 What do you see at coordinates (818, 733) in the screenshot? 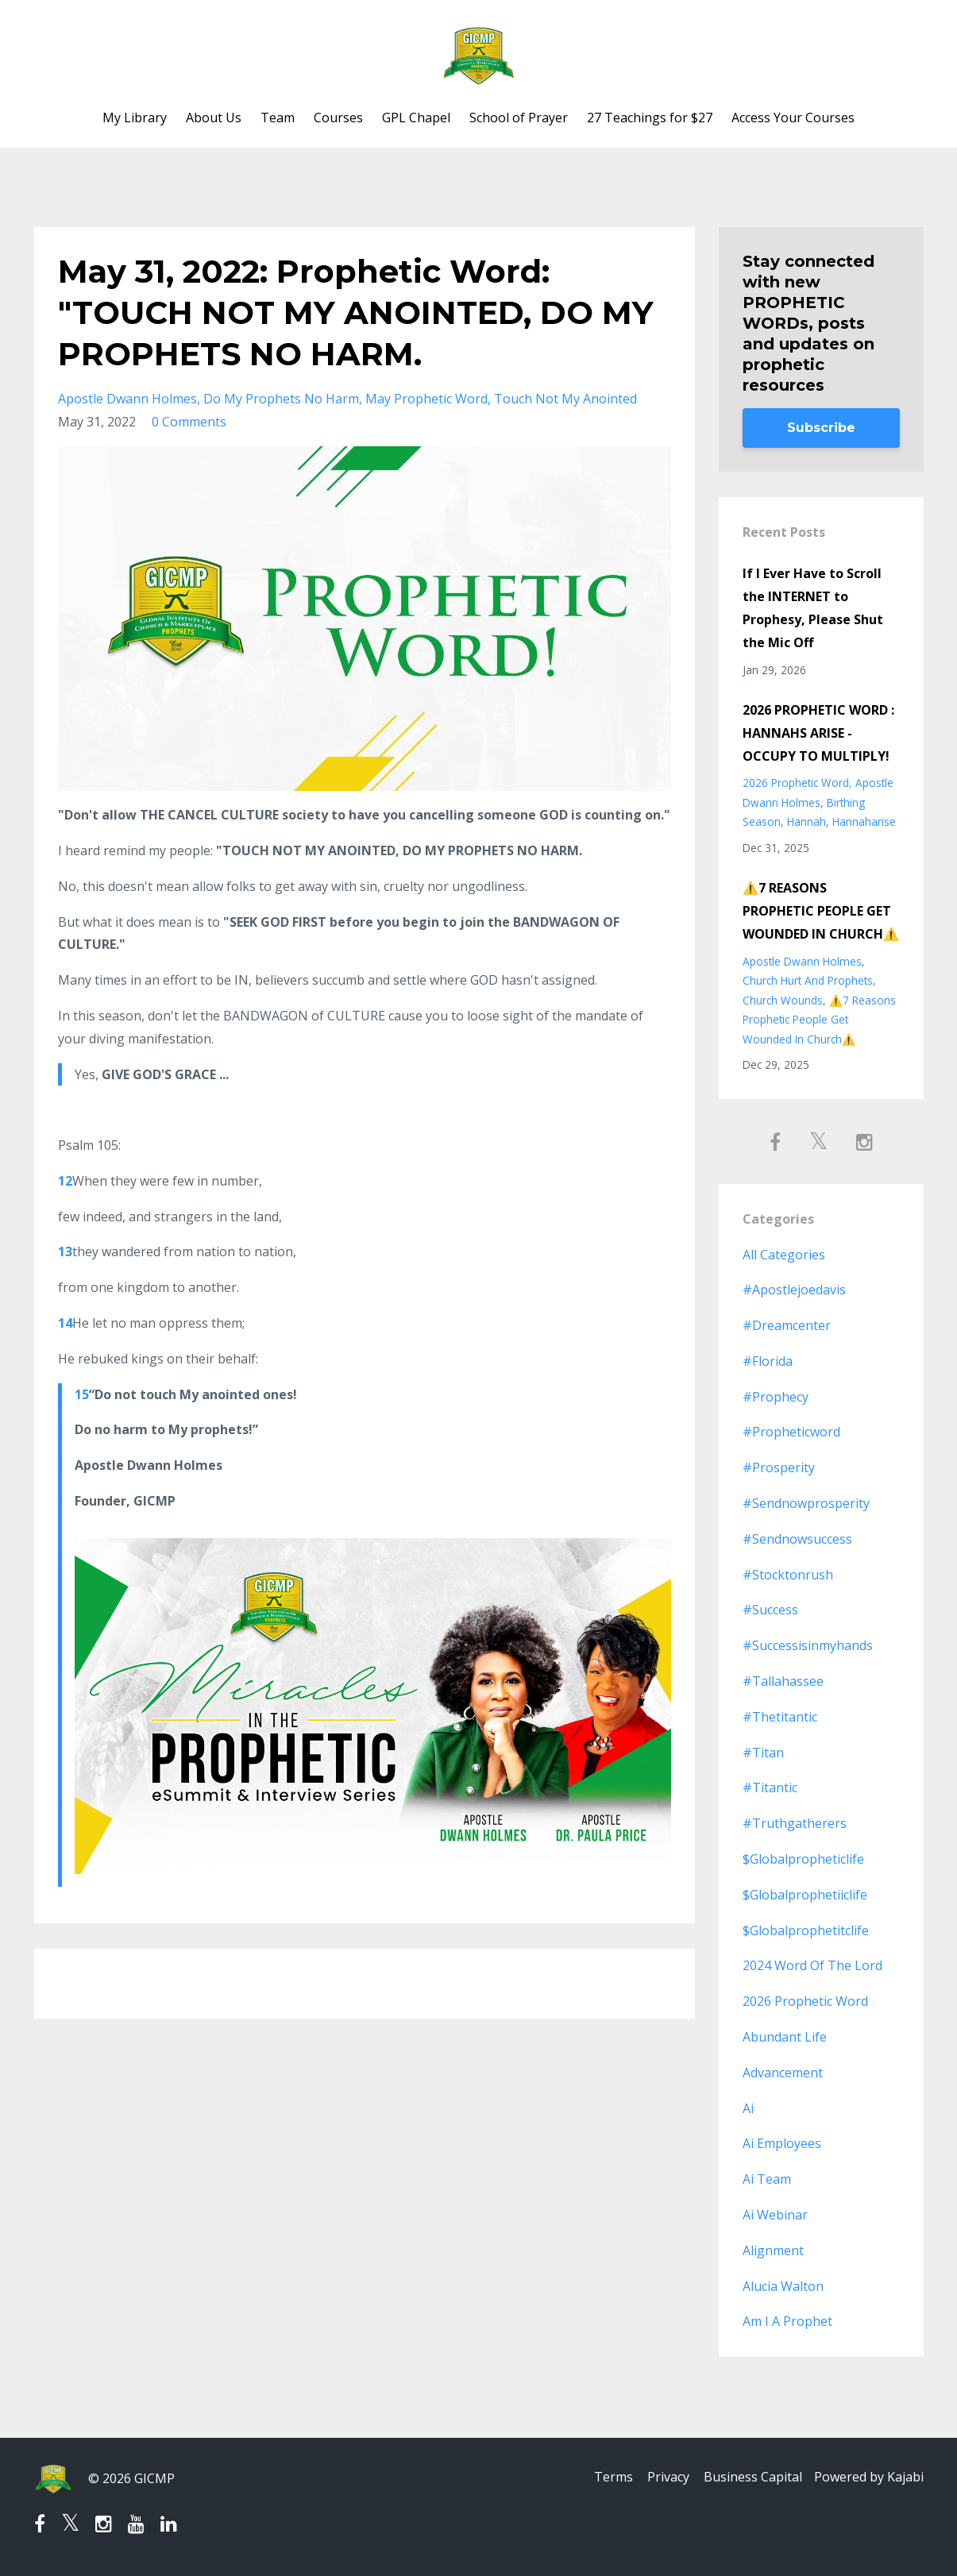
I see `2026 PROPHETIC WORD : HANNAHS ARISE - OCCUPY TO MULTIPLY!` at bounding box center [818, 733].